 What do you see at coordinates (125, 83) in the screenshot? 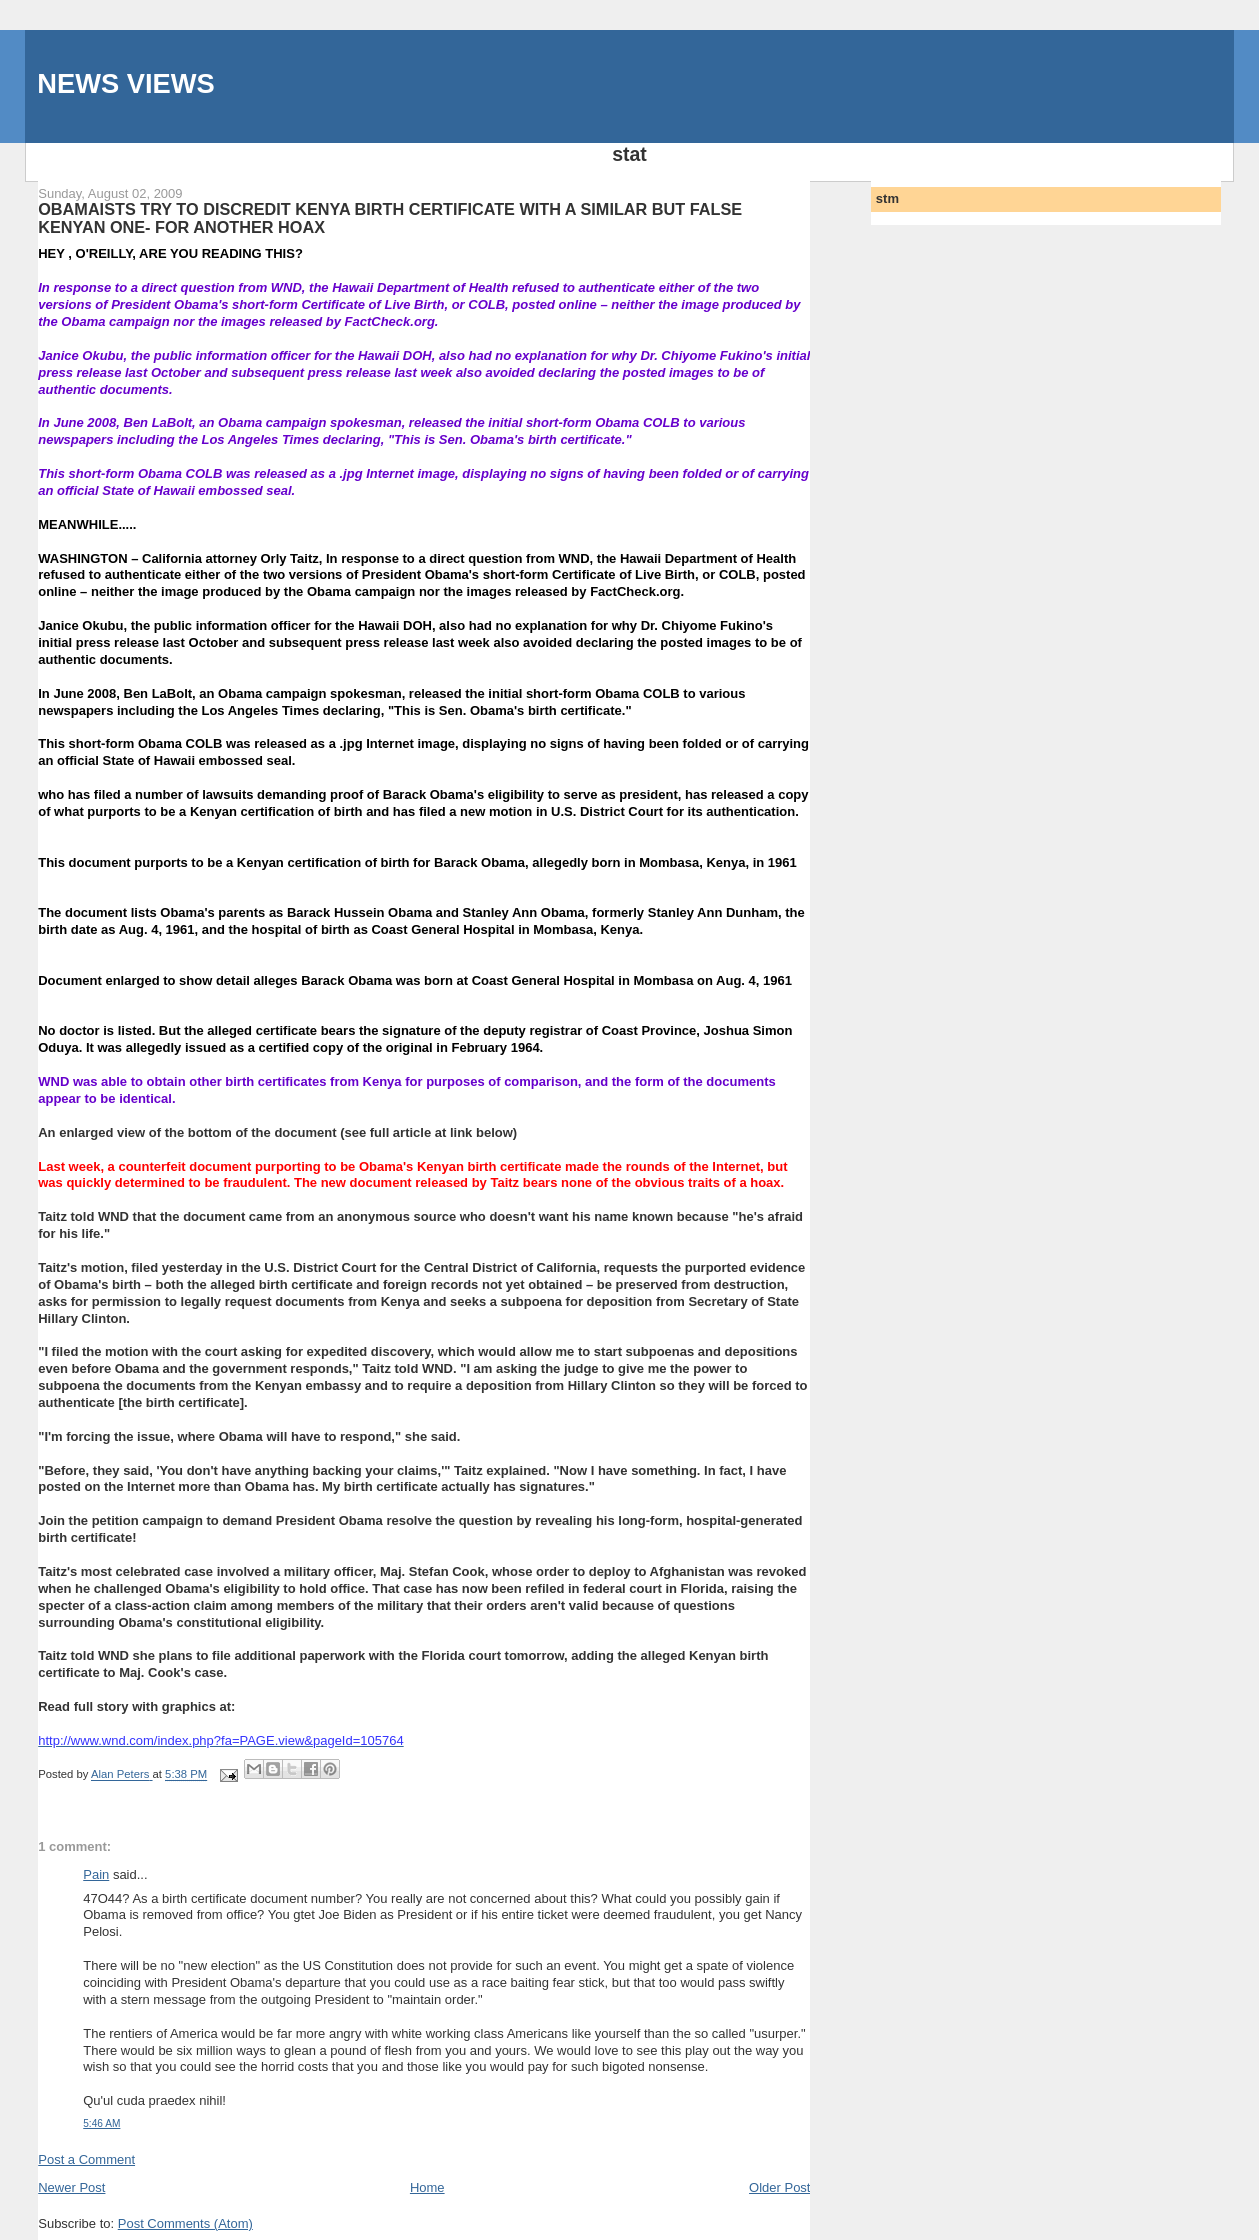
I see `NEWS VIEWS` at bounding box center [125, 83].